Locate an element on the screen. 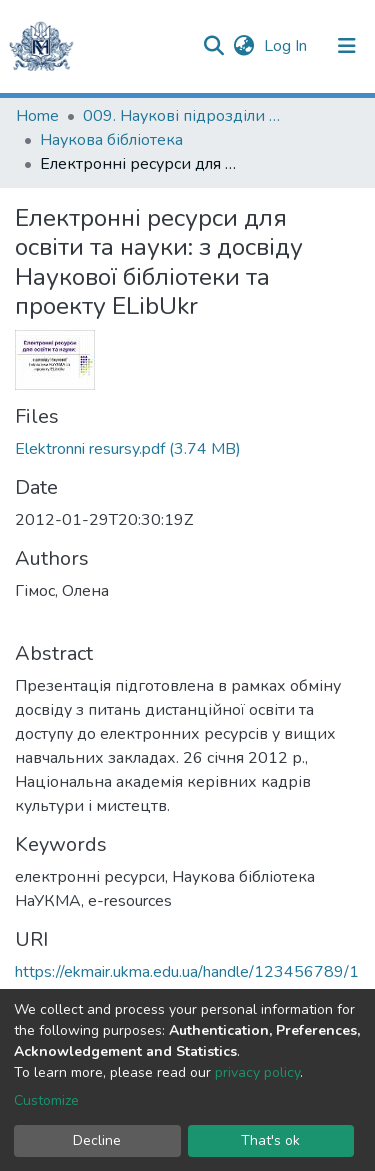 This screenshot has height=1171, width=375. Log In is located at coordinates (287, 46).